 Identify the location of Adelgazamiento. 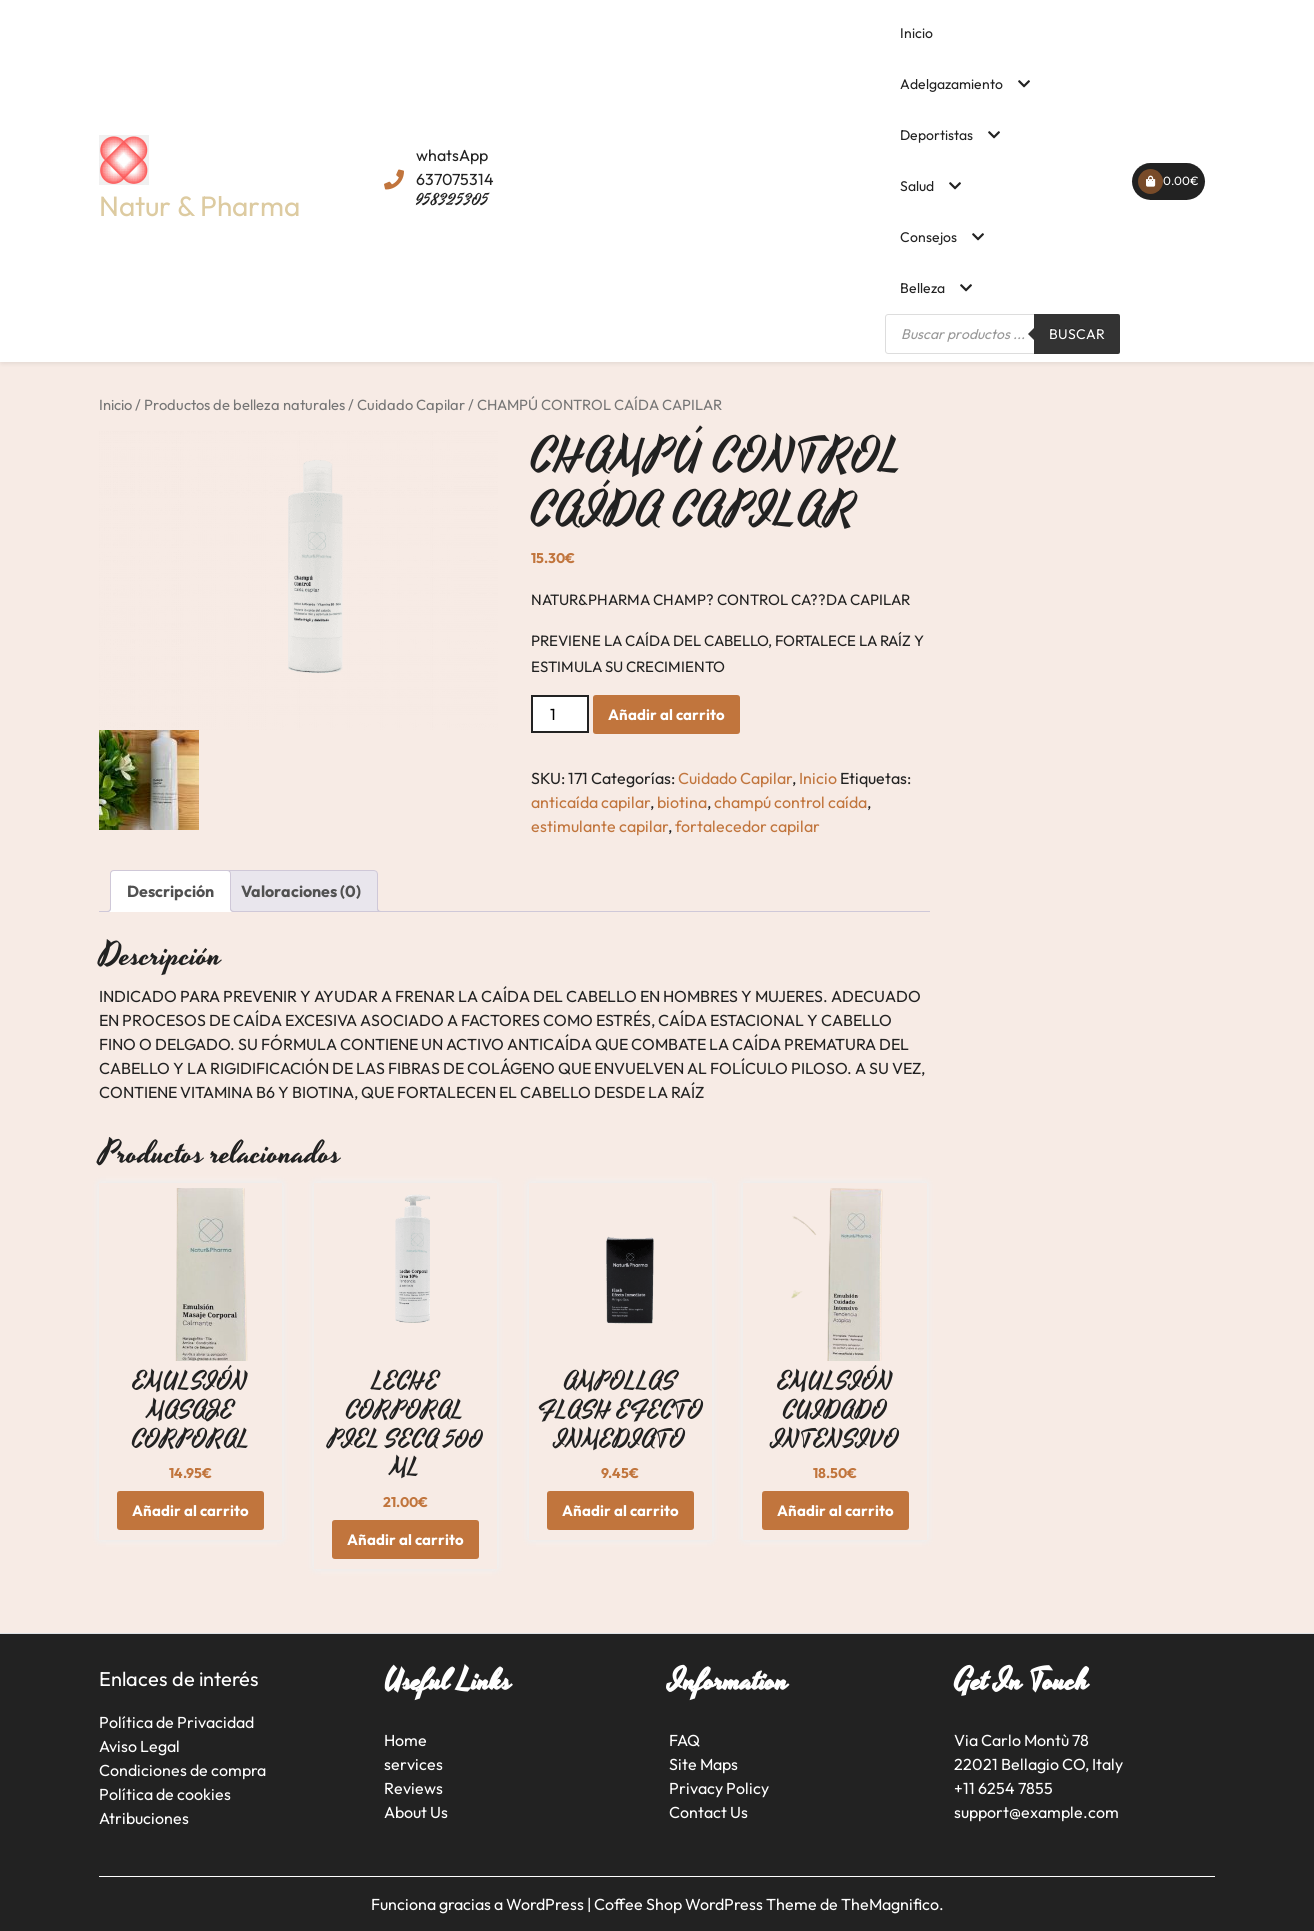
(951, 84).